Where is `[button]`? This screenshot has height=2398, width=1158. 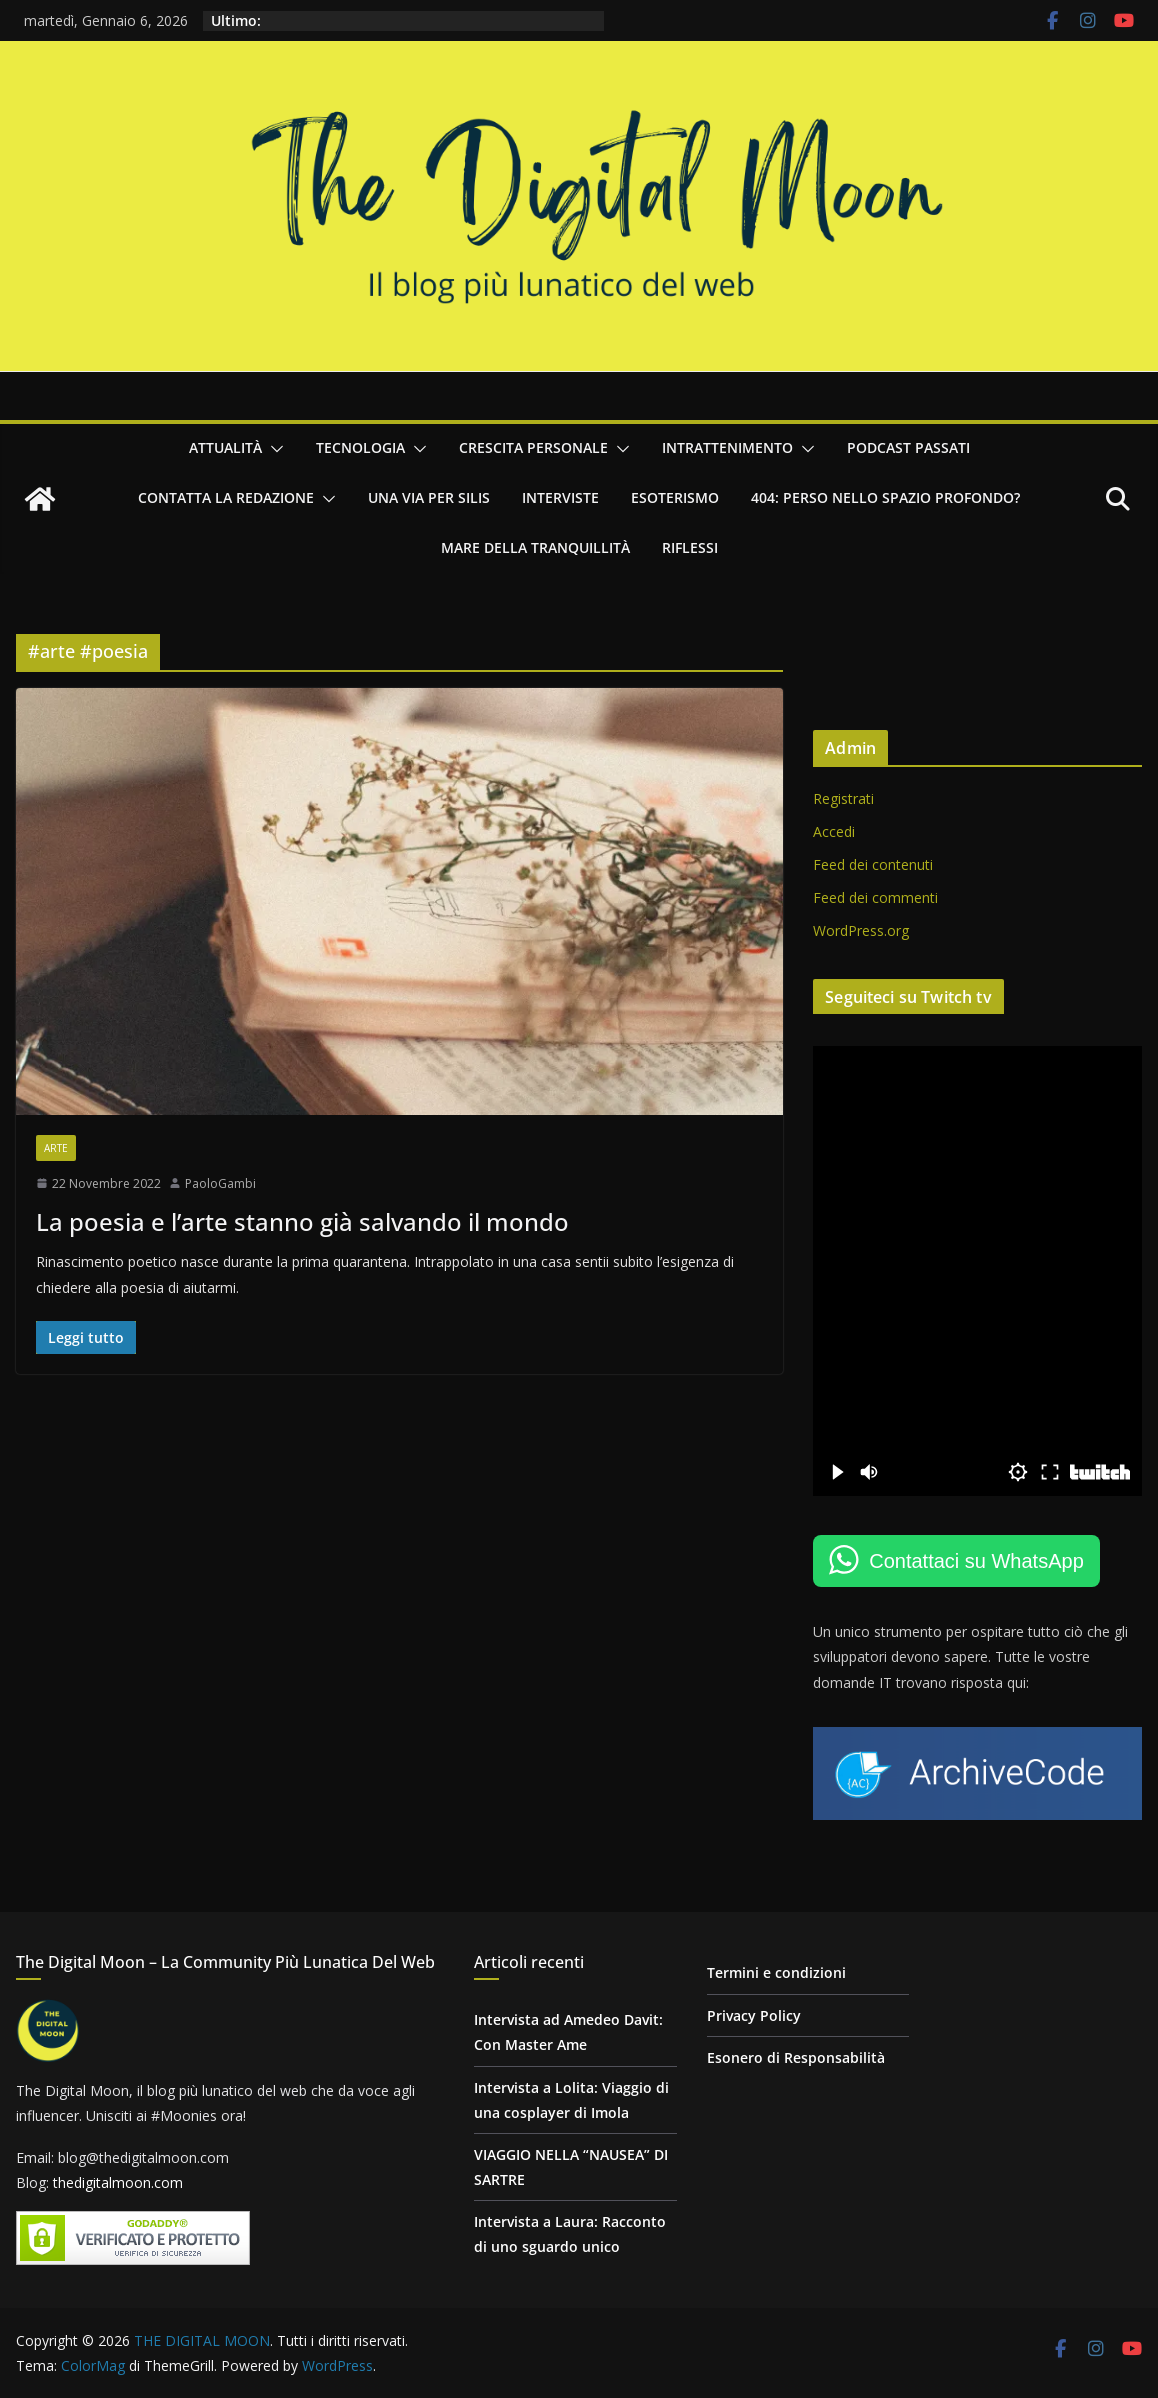
[button] is located at coordinates (273, 449).